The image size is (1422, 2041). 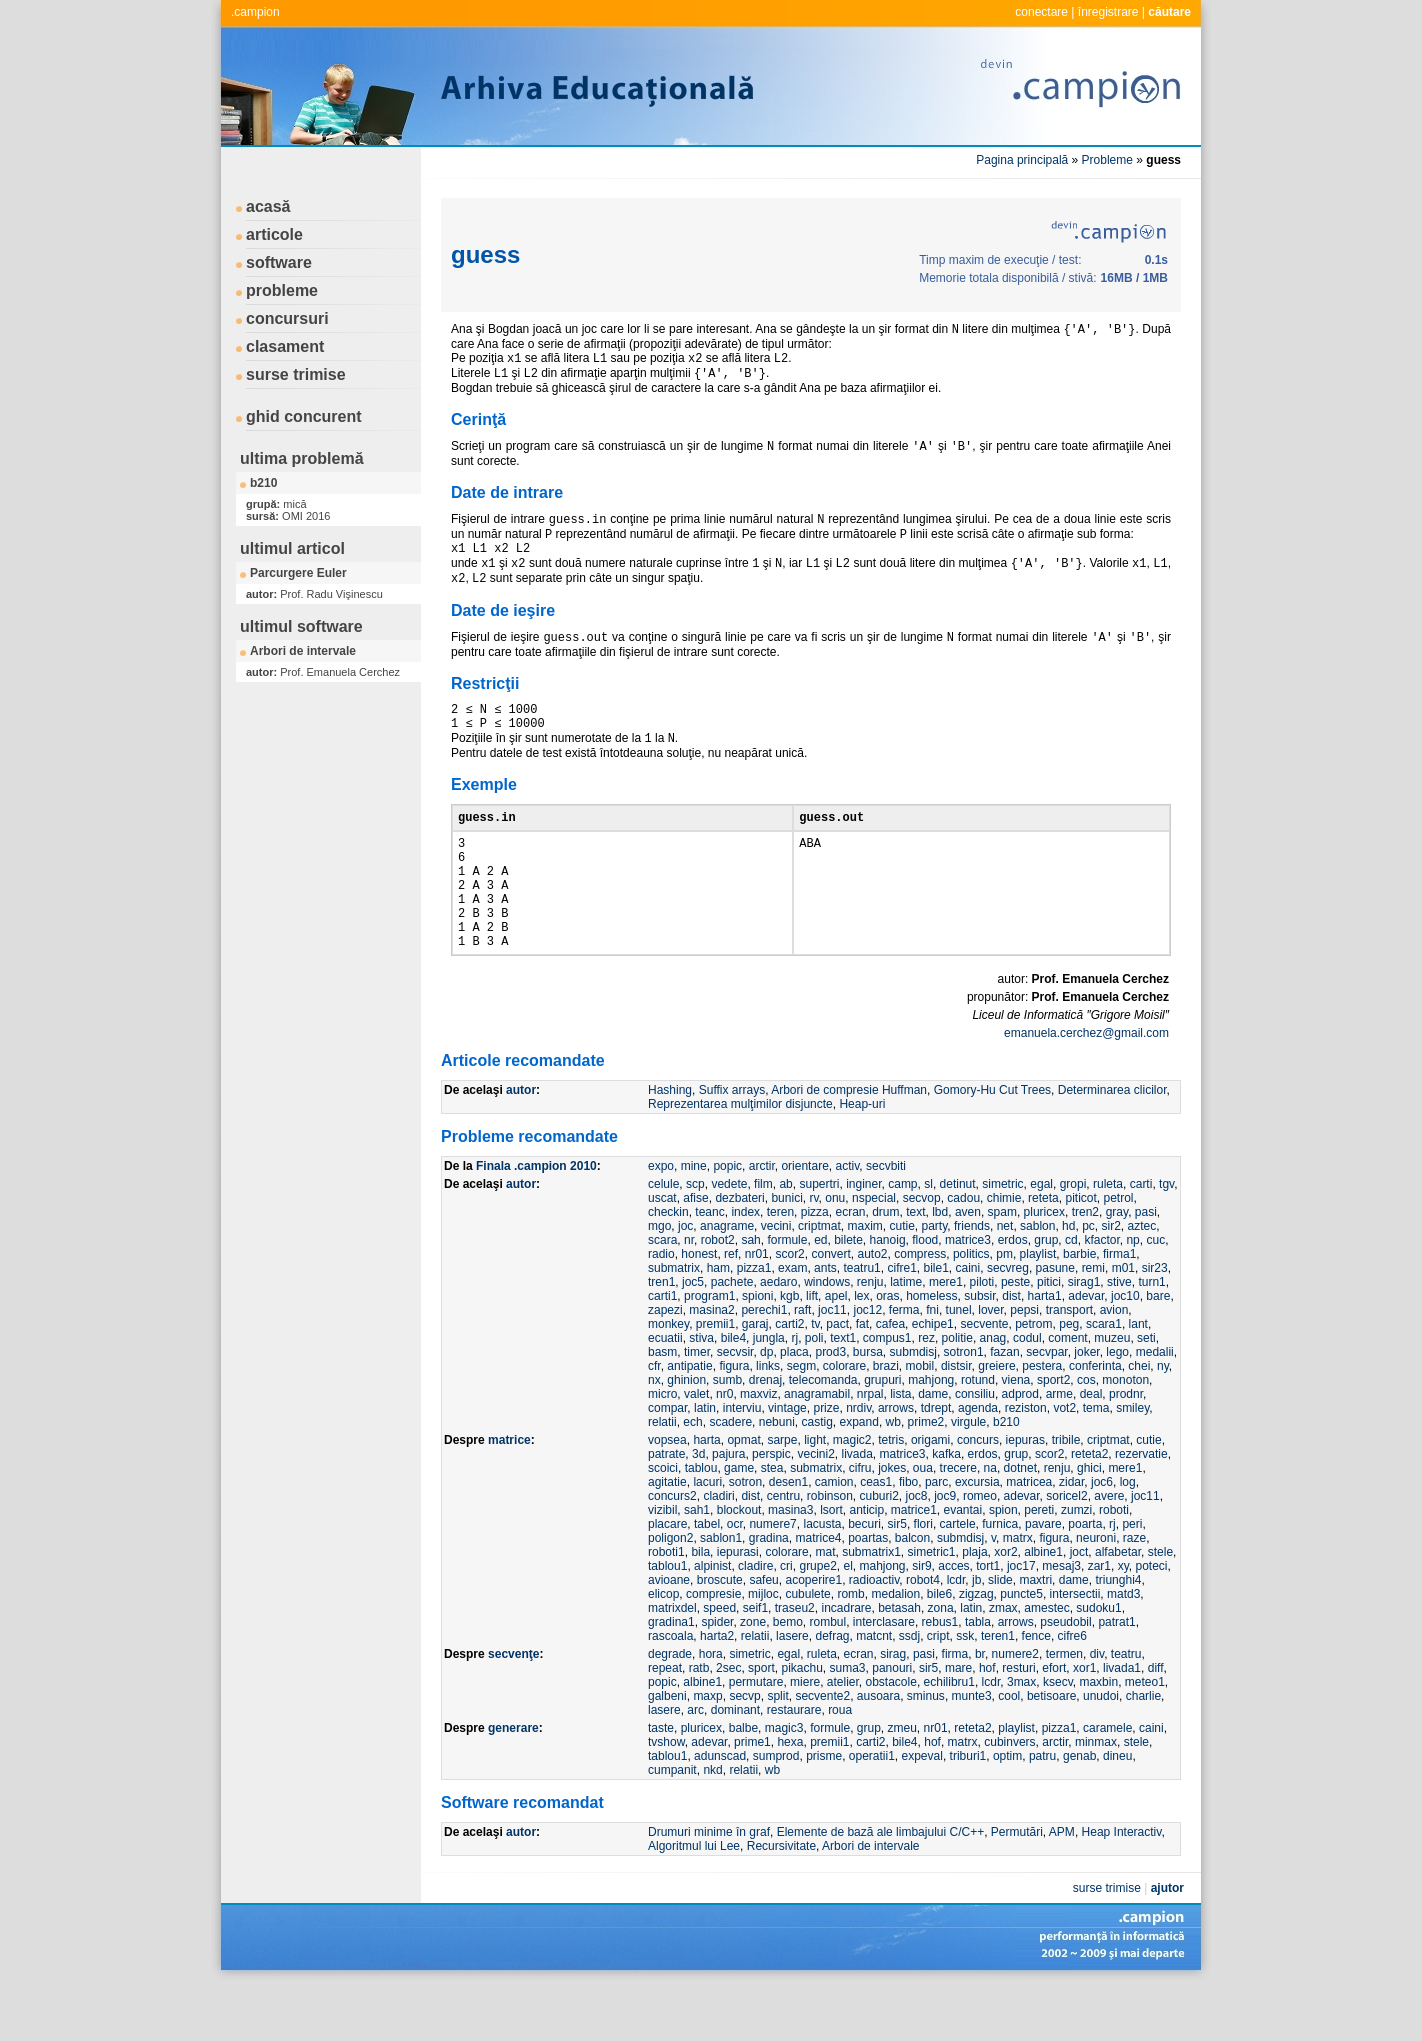 I want to click on aztec, so click(x=1142, y=1282).